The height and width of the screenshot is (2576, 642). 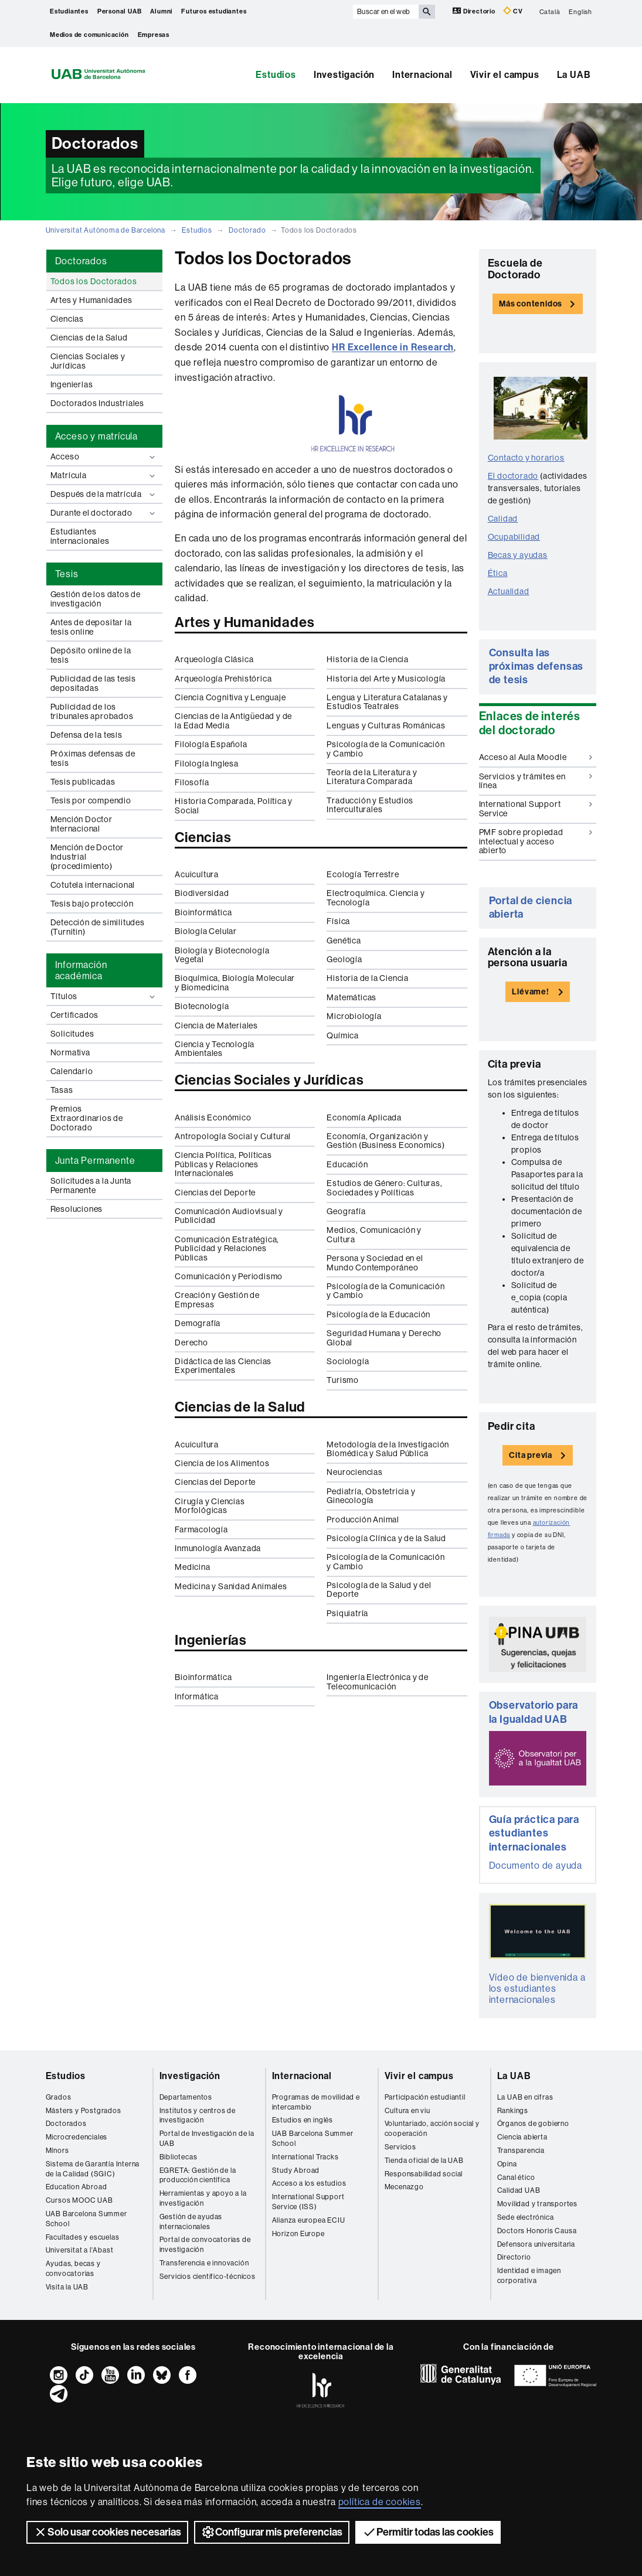 What do you see at coordinates (107, 2532) in the screenshot?
I see `Solo usar cookies necesarias` at bounding box center [107, 2532].